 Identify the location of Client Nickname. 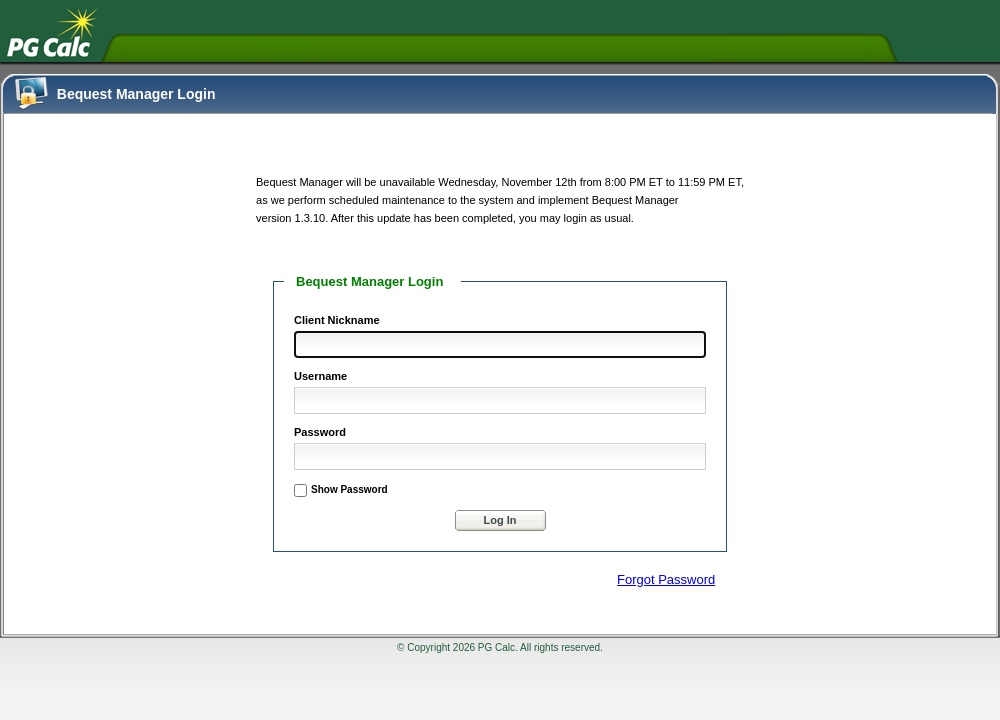
(337, 320).